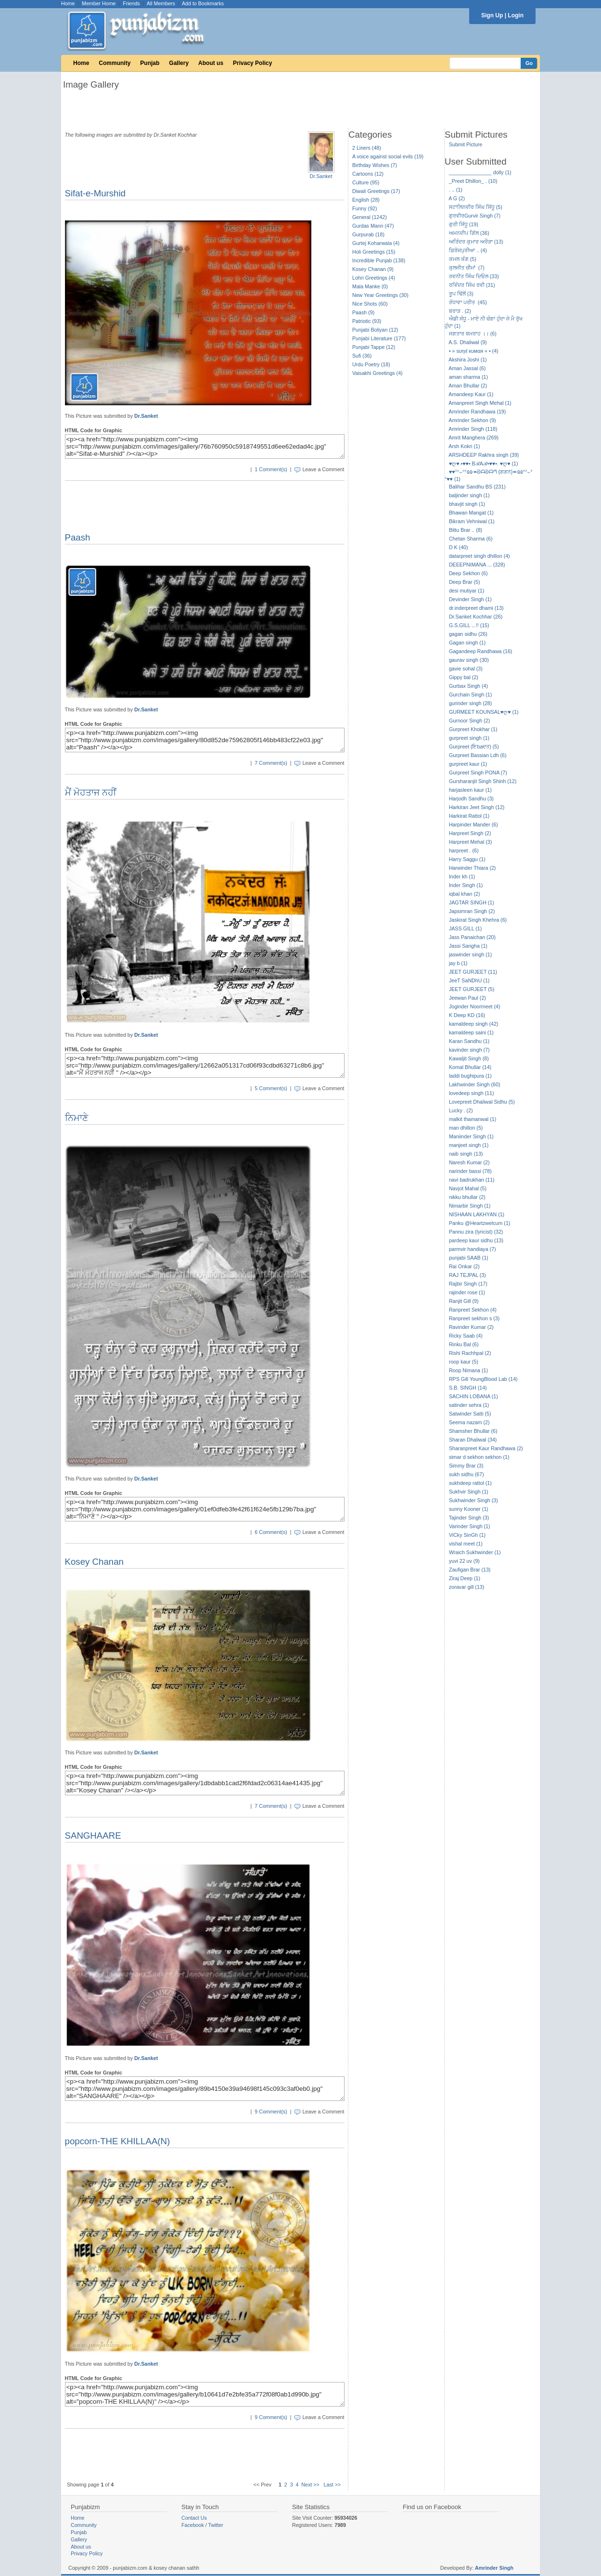 This screenshot has height=2576, width=601. Describe the element at coordinates (472, 521) in the screenshot. I see `Bikram Vehniwal (1)` at that location.